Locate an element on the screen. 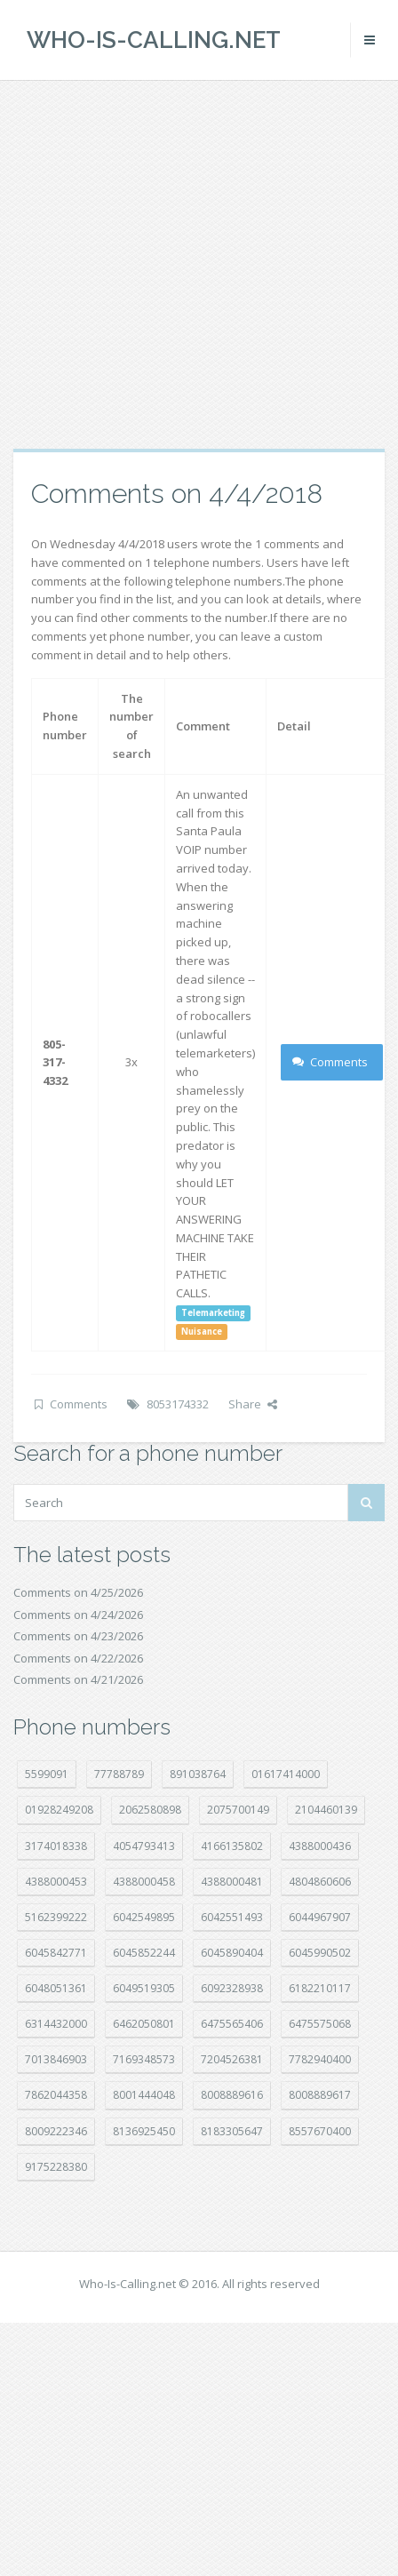 The height and width of the screenshot is (2576, 398). 7013846903 [7013846903 (24 položek)] is located at coordinates (56, 2059).